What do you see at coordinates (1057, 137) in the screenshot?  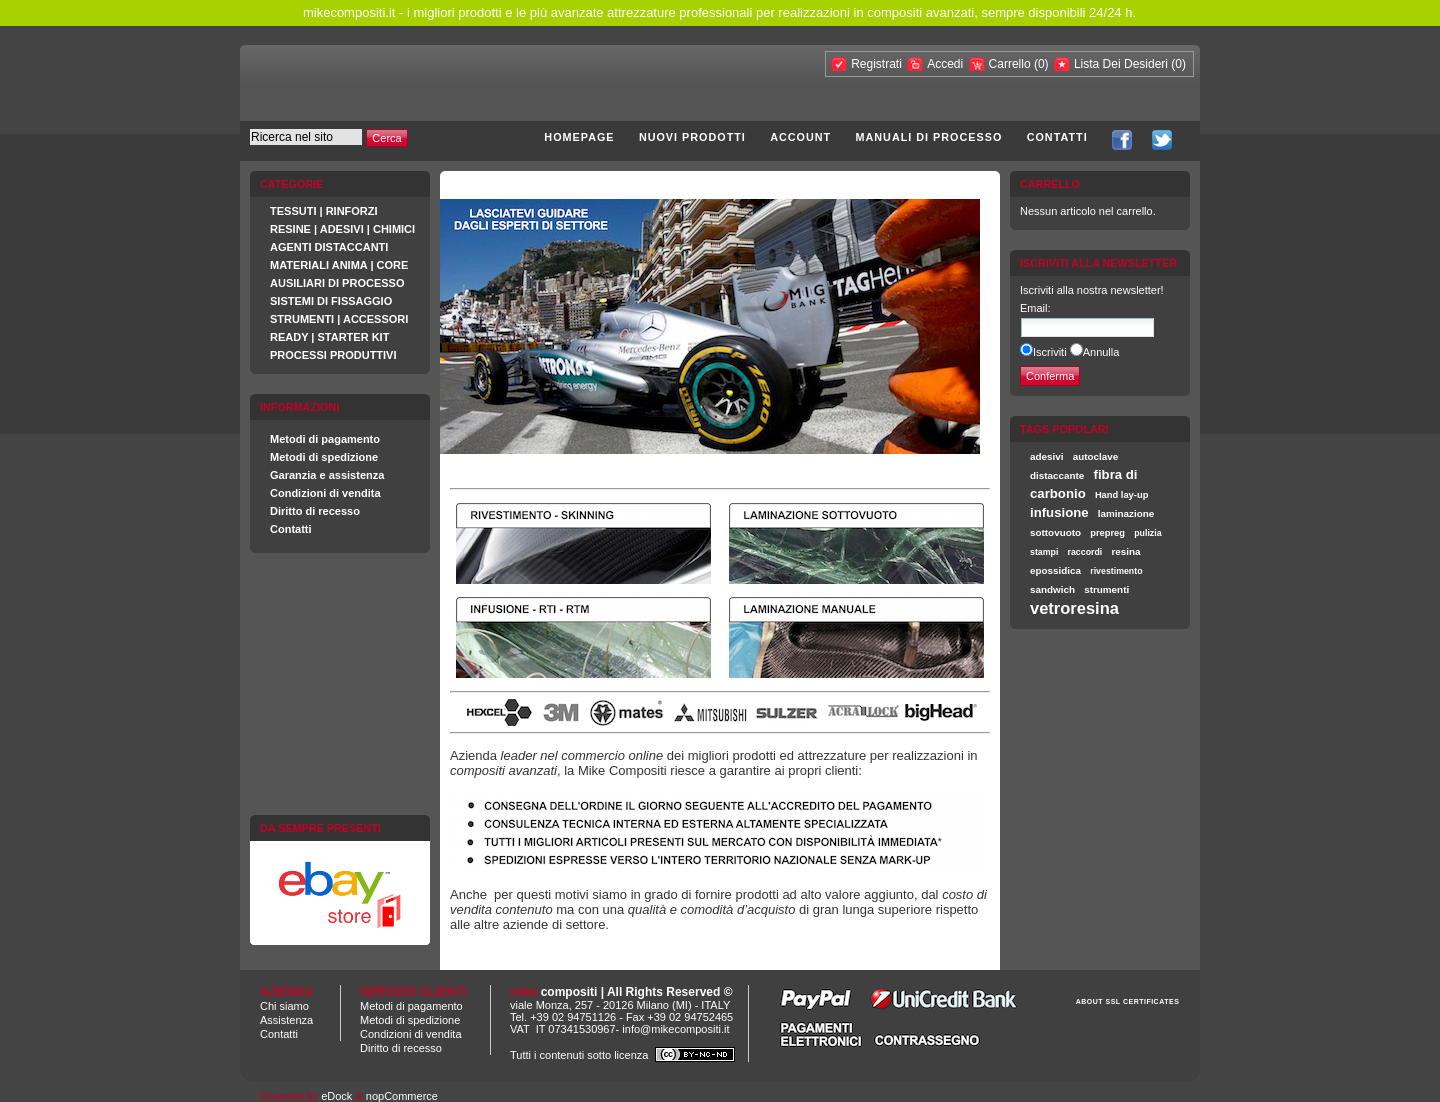 I see `Contatti` at bounding box center [1057, 137].